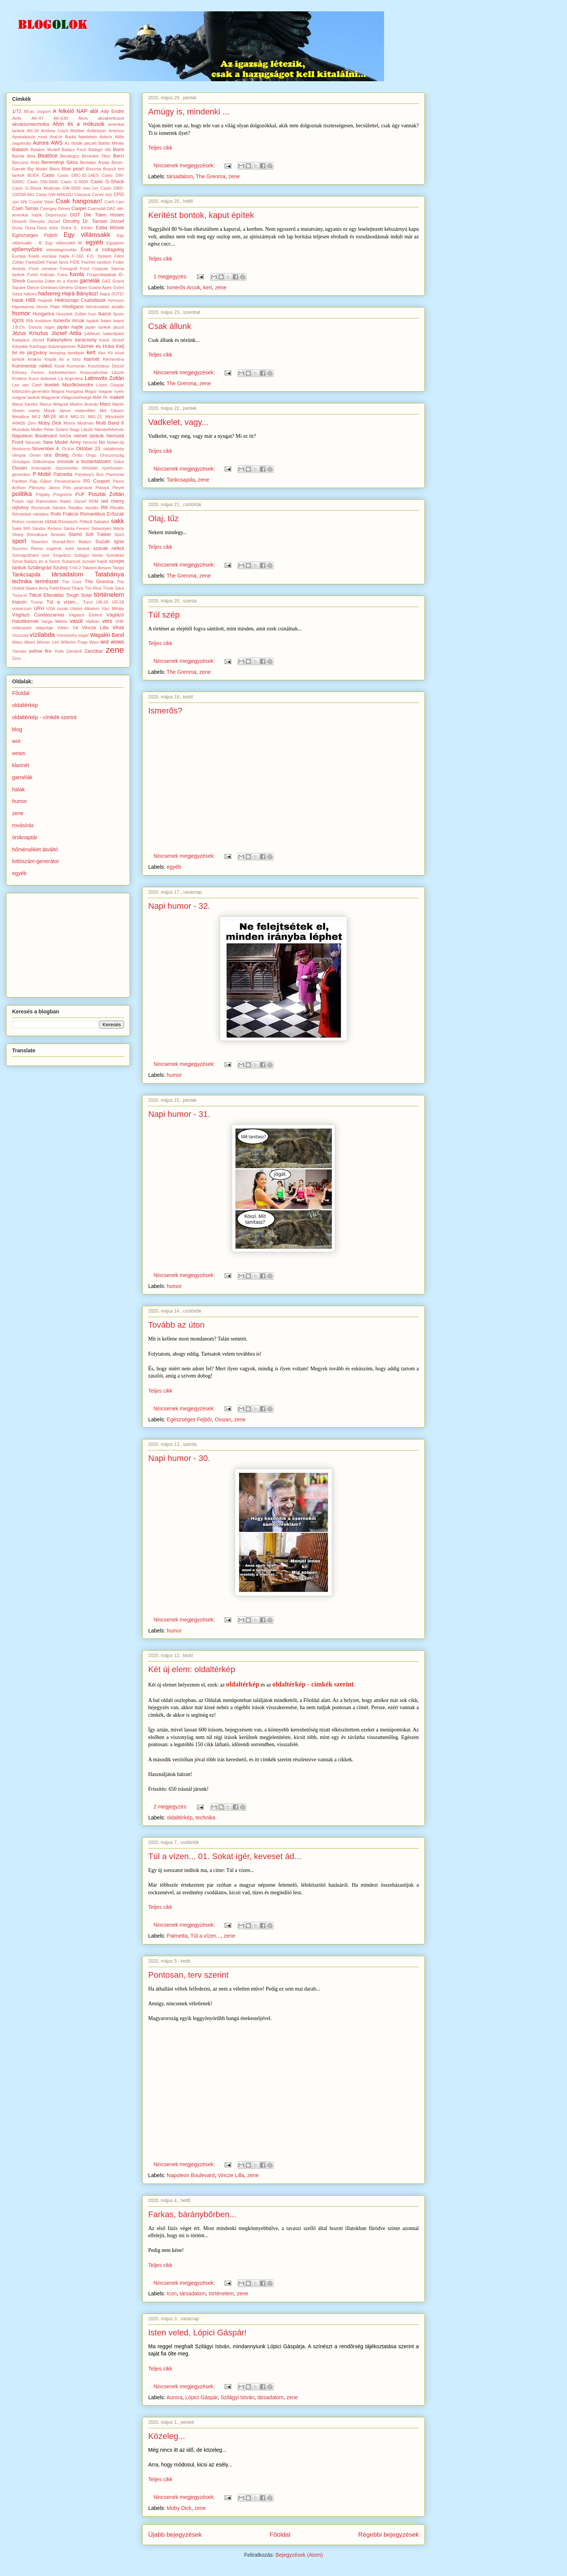  What do you see at coordinates (83, 118) in the screenshot?
I see `Ákos` at bounding box center [83, 118].